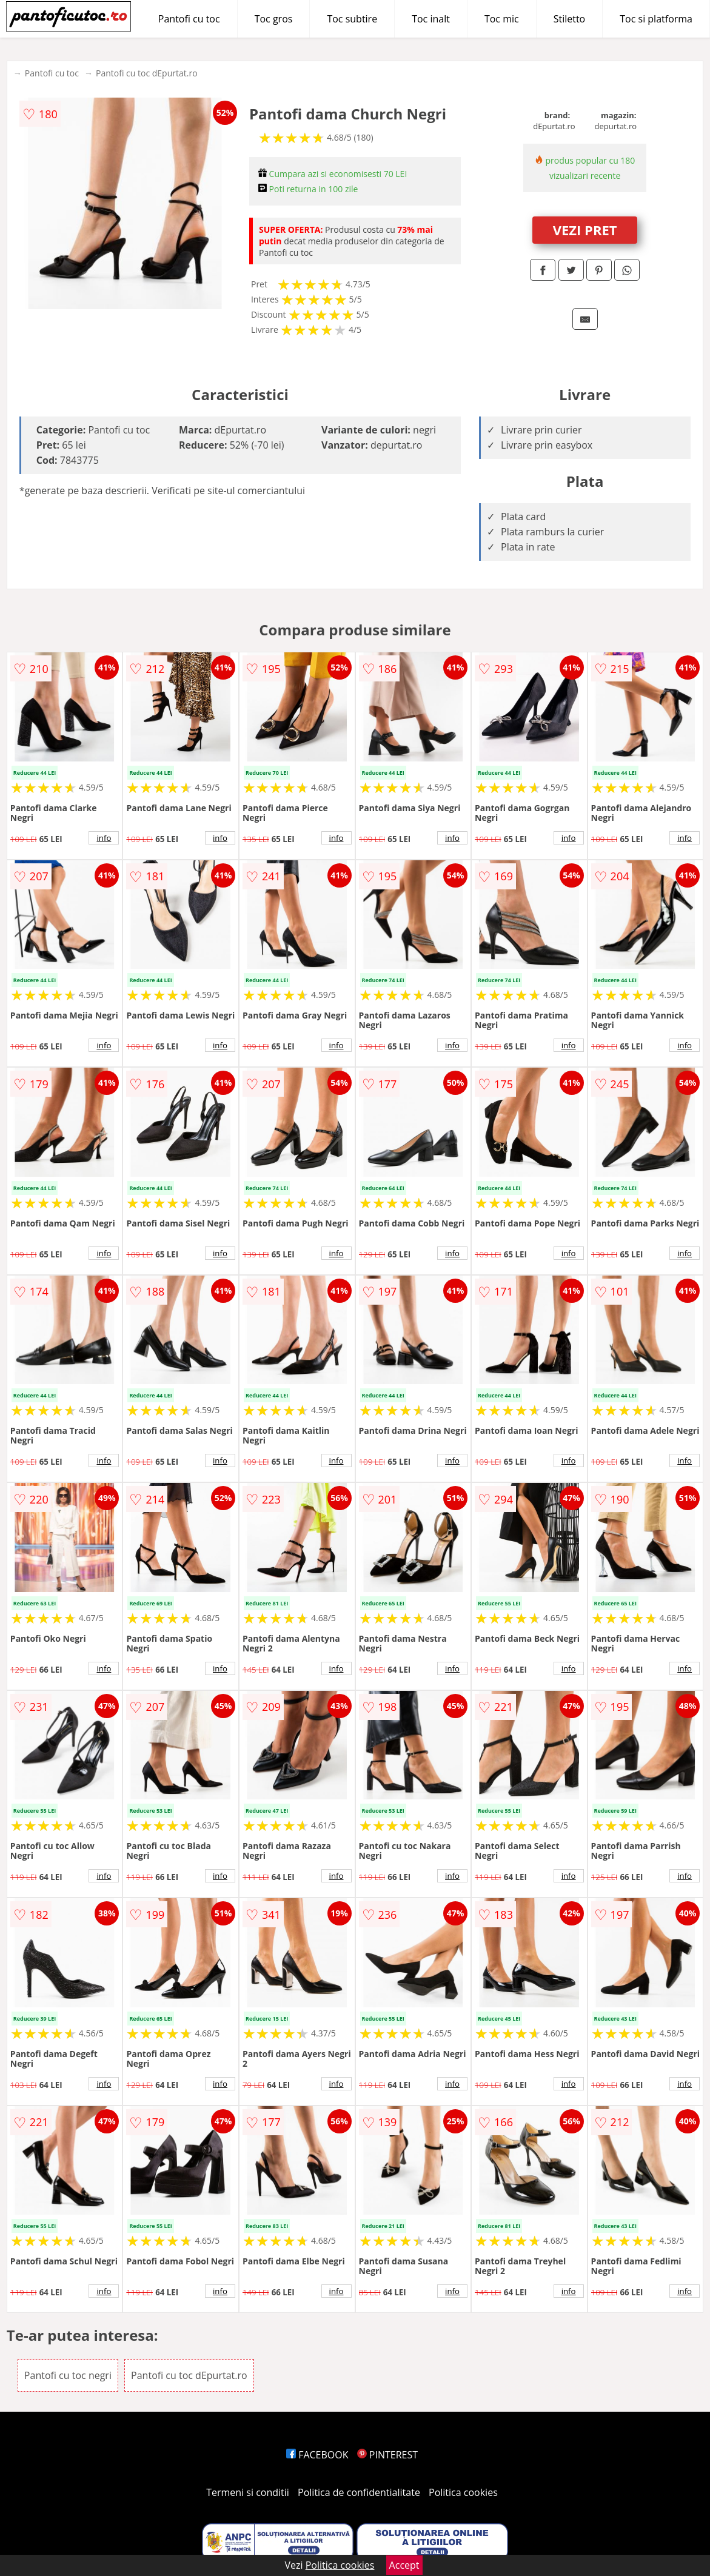 The height and width of the screenshot is (2576, 710). What do you see at coordinates (359, 2492) in the screenshot?
I see `Politica de confidentialitate` at bounding box center [359, 2492].